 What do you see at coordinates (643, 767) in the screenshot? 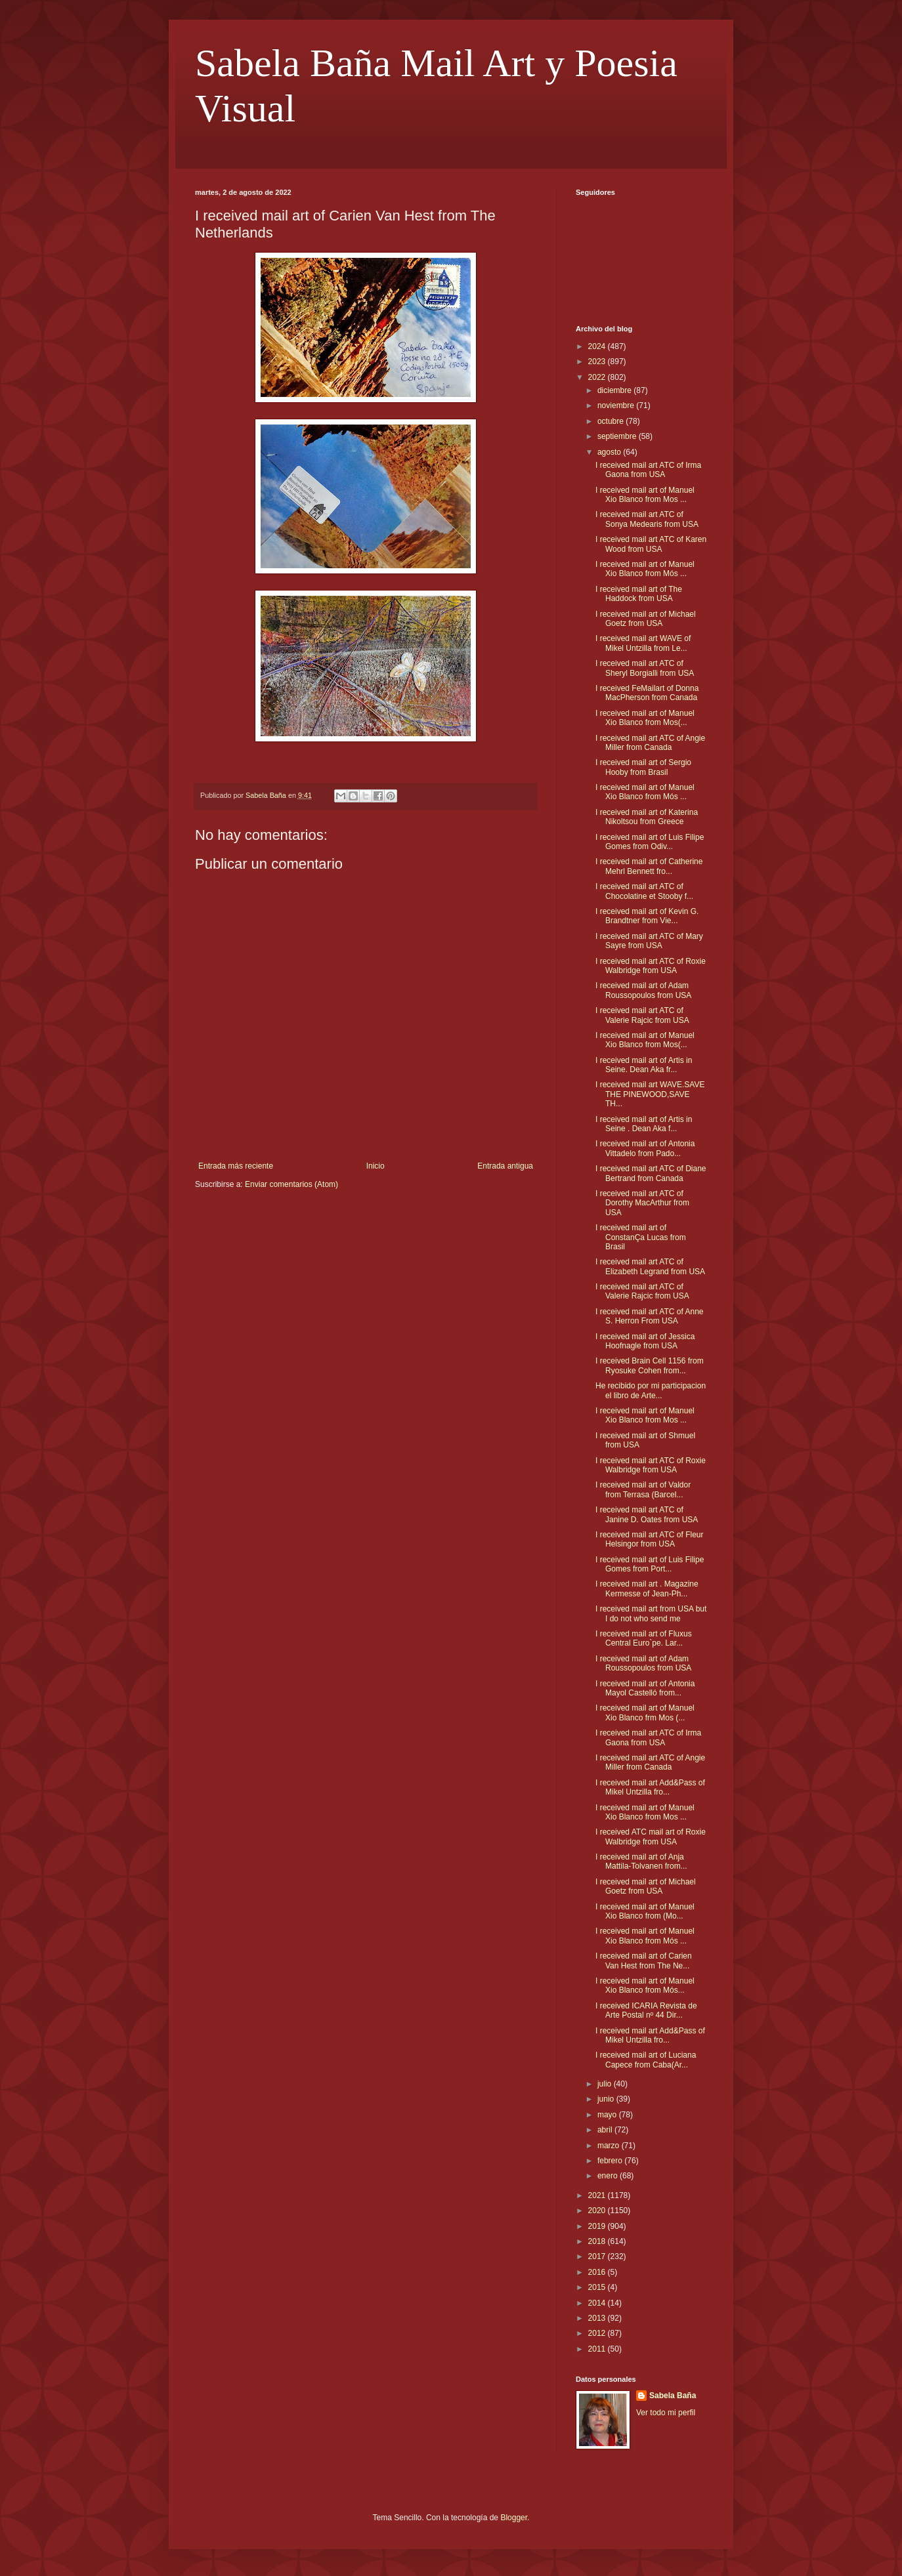
I see `I received mail art of Sergio Hooby from Brasil` at bounding box center [643, 767].